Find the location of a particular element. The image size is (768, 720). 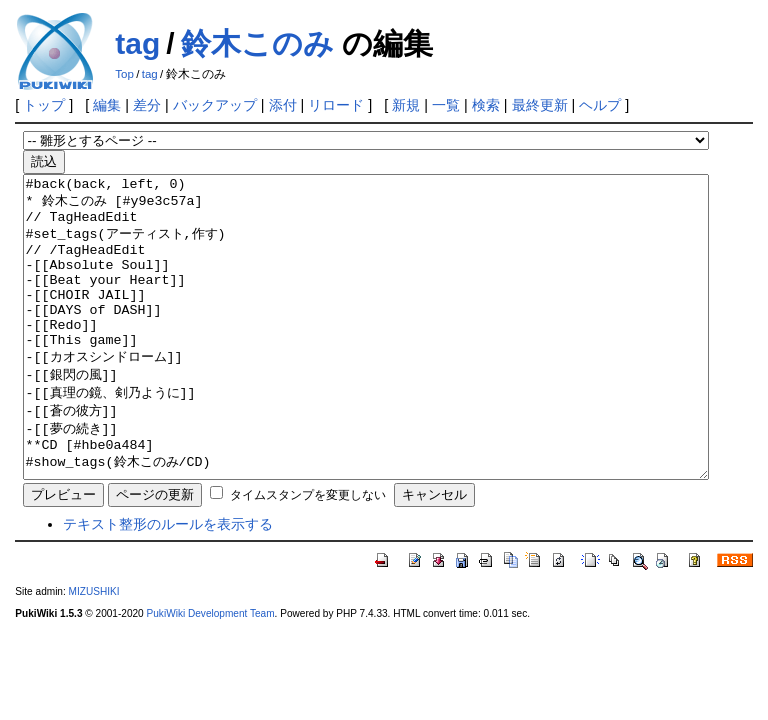

新規 is located at coordinates (406, 105).